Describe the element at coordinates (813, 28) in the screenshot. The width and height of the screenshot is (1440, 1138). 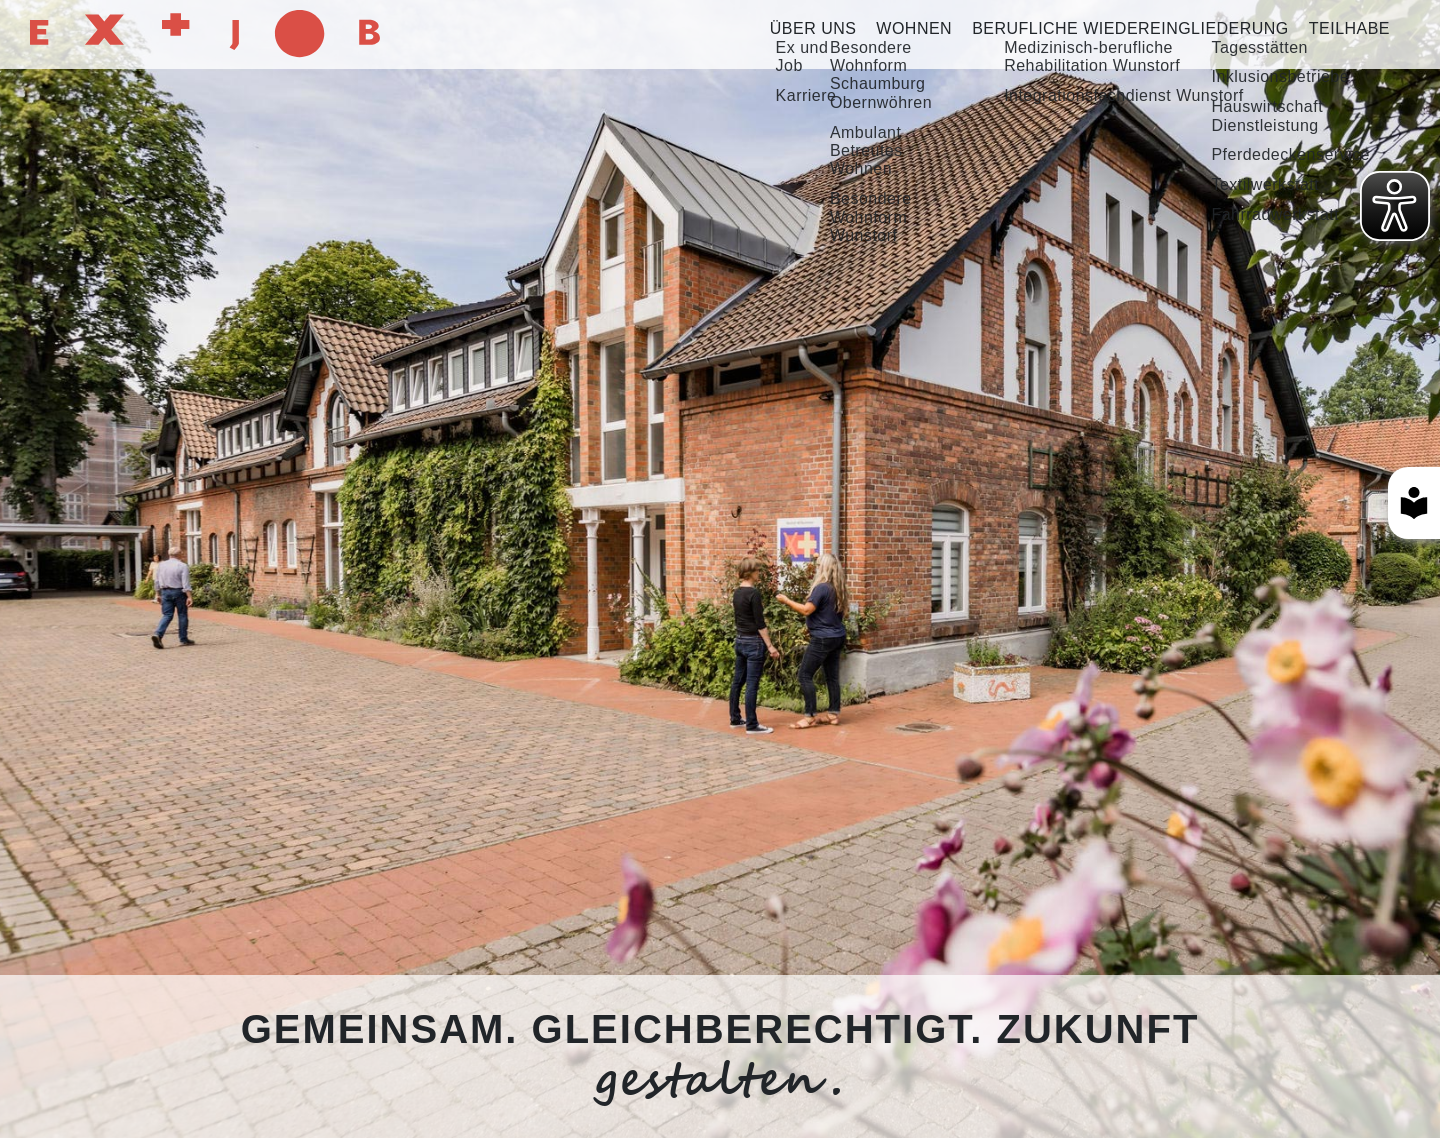
I see `Über uns` at that location.